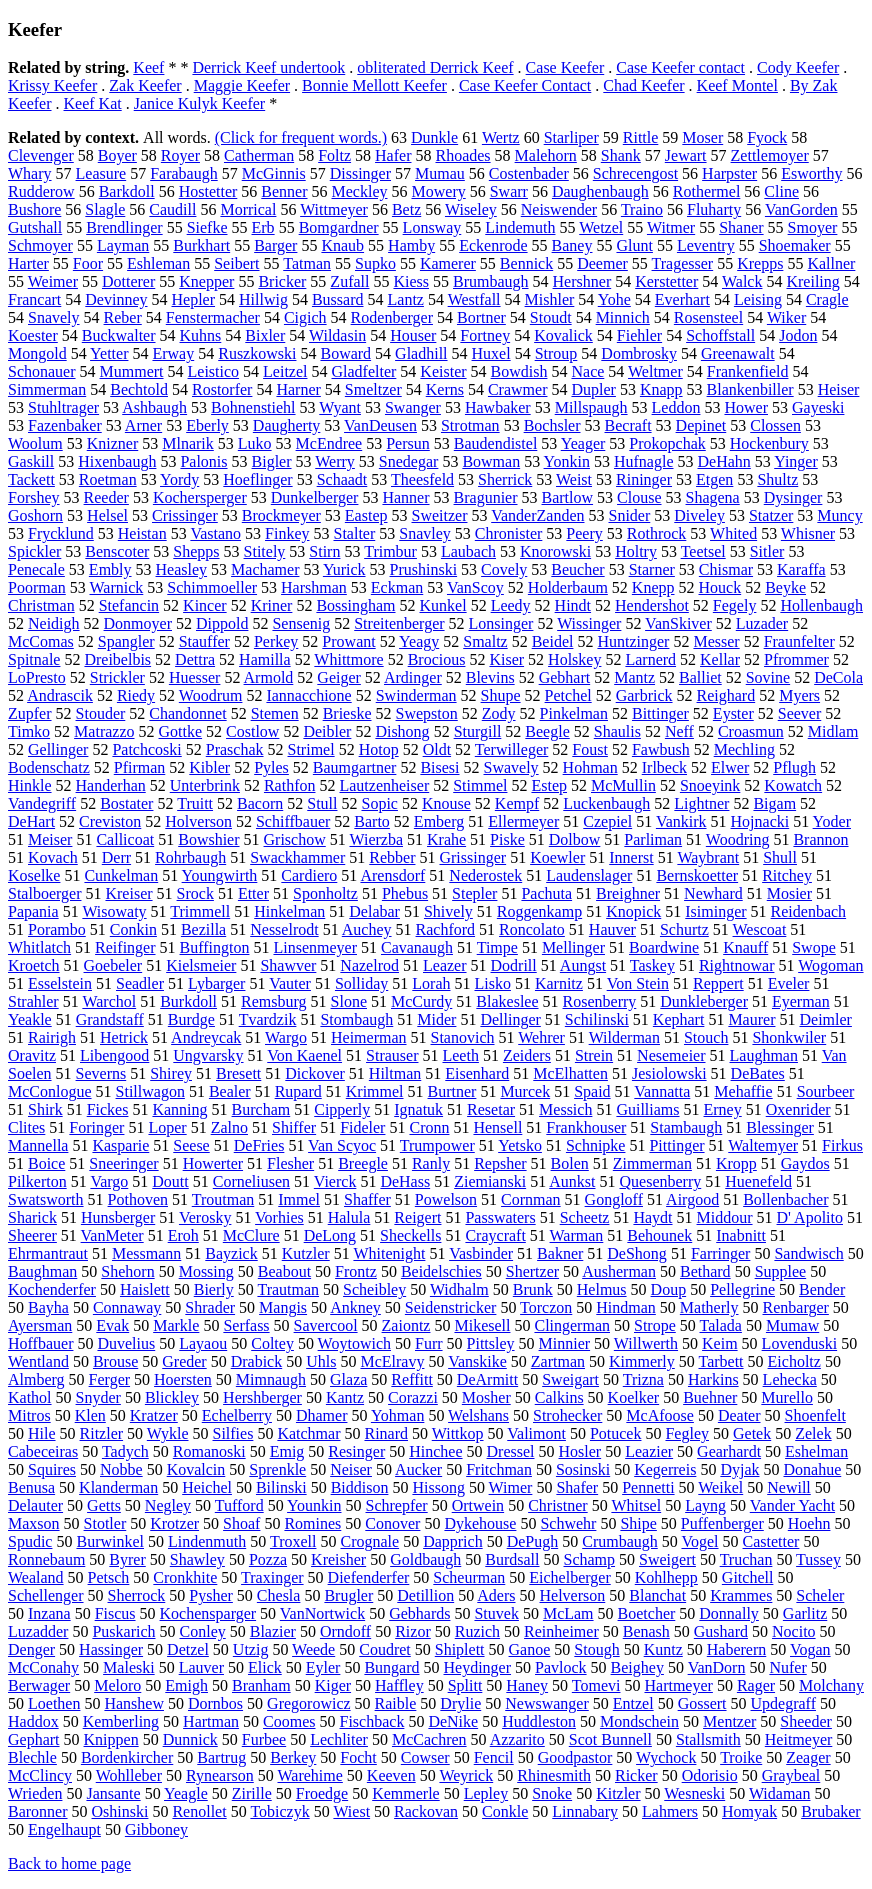 This screenshot has height=1889, width=872. I want to click on Helmus, so click(602, 1289).